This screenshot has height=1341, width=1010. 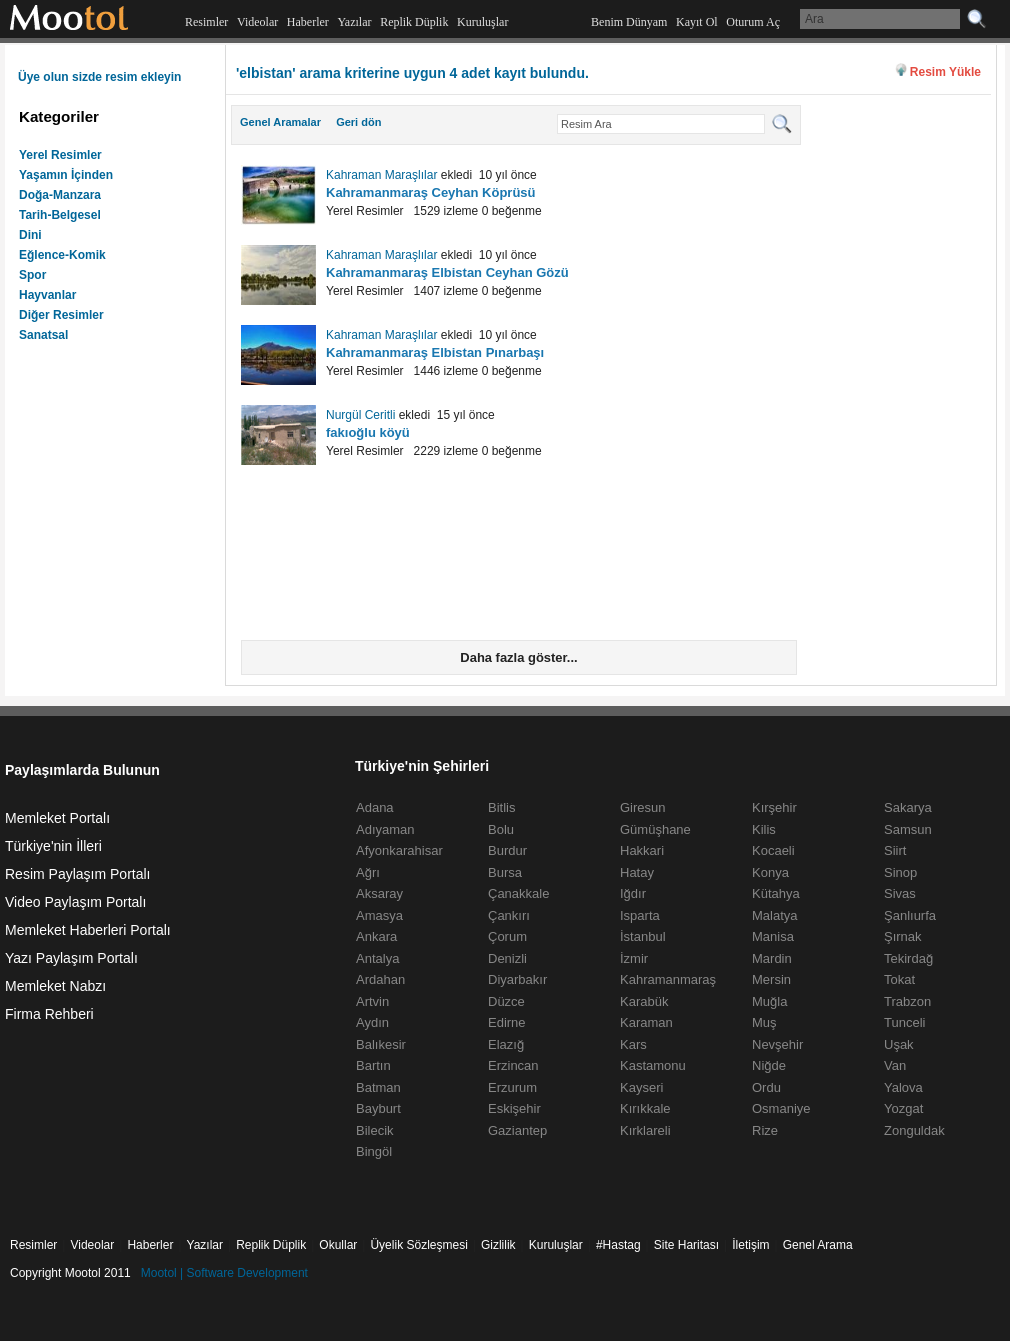 I want to click on Elazığ, so click(x=506, y=1044).